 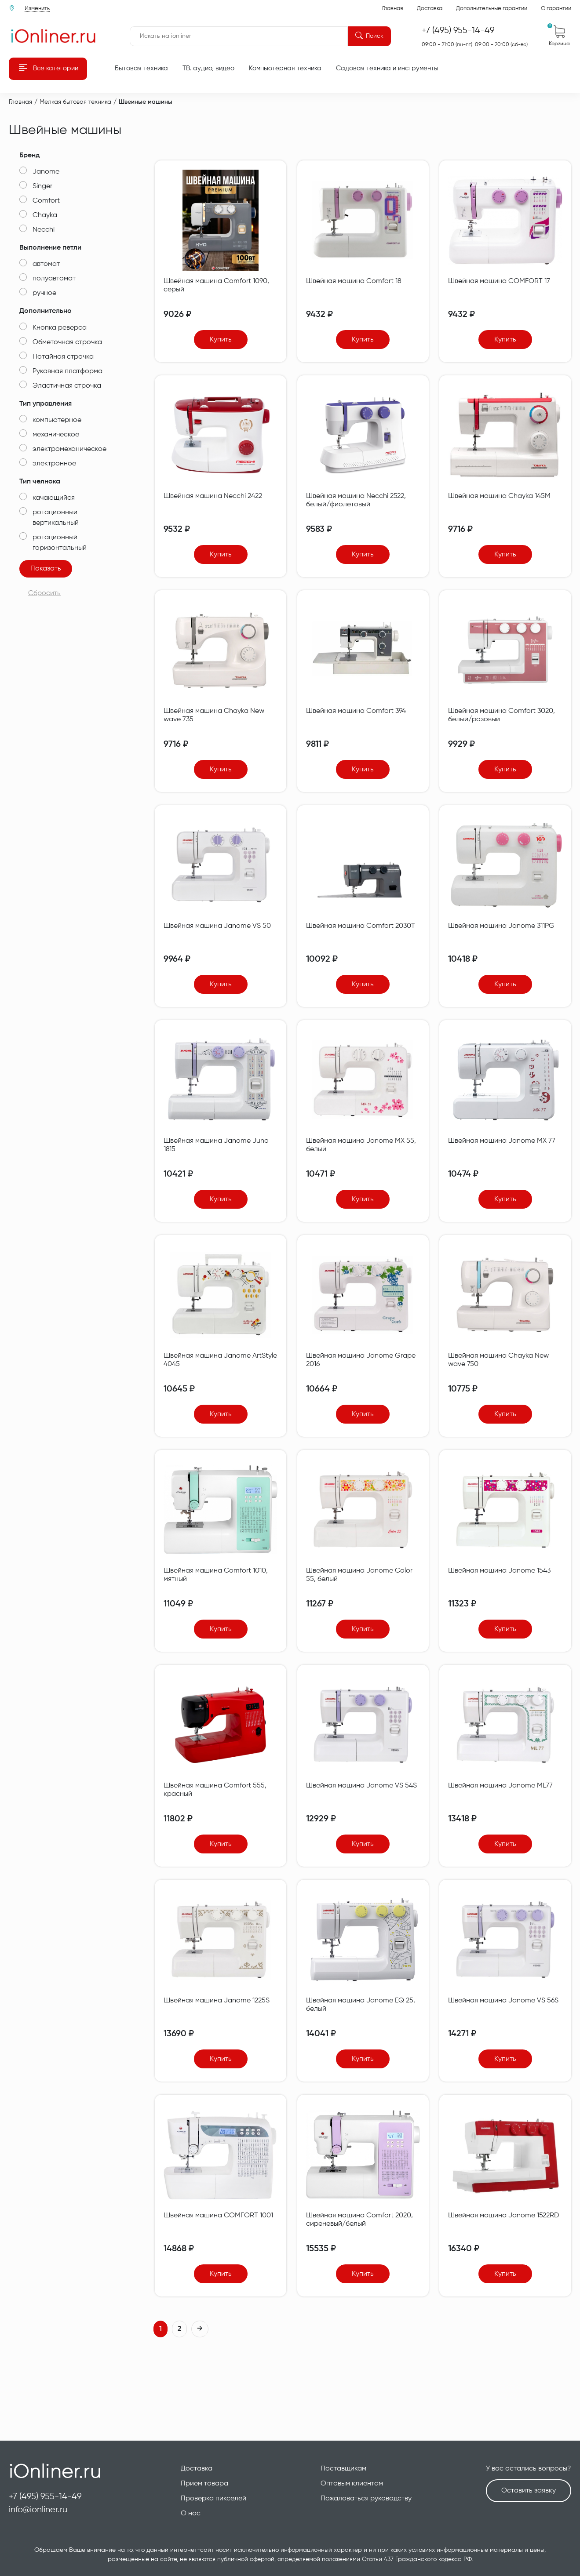 I want to click on Эластичная строчка, so click(x=67, y=385).